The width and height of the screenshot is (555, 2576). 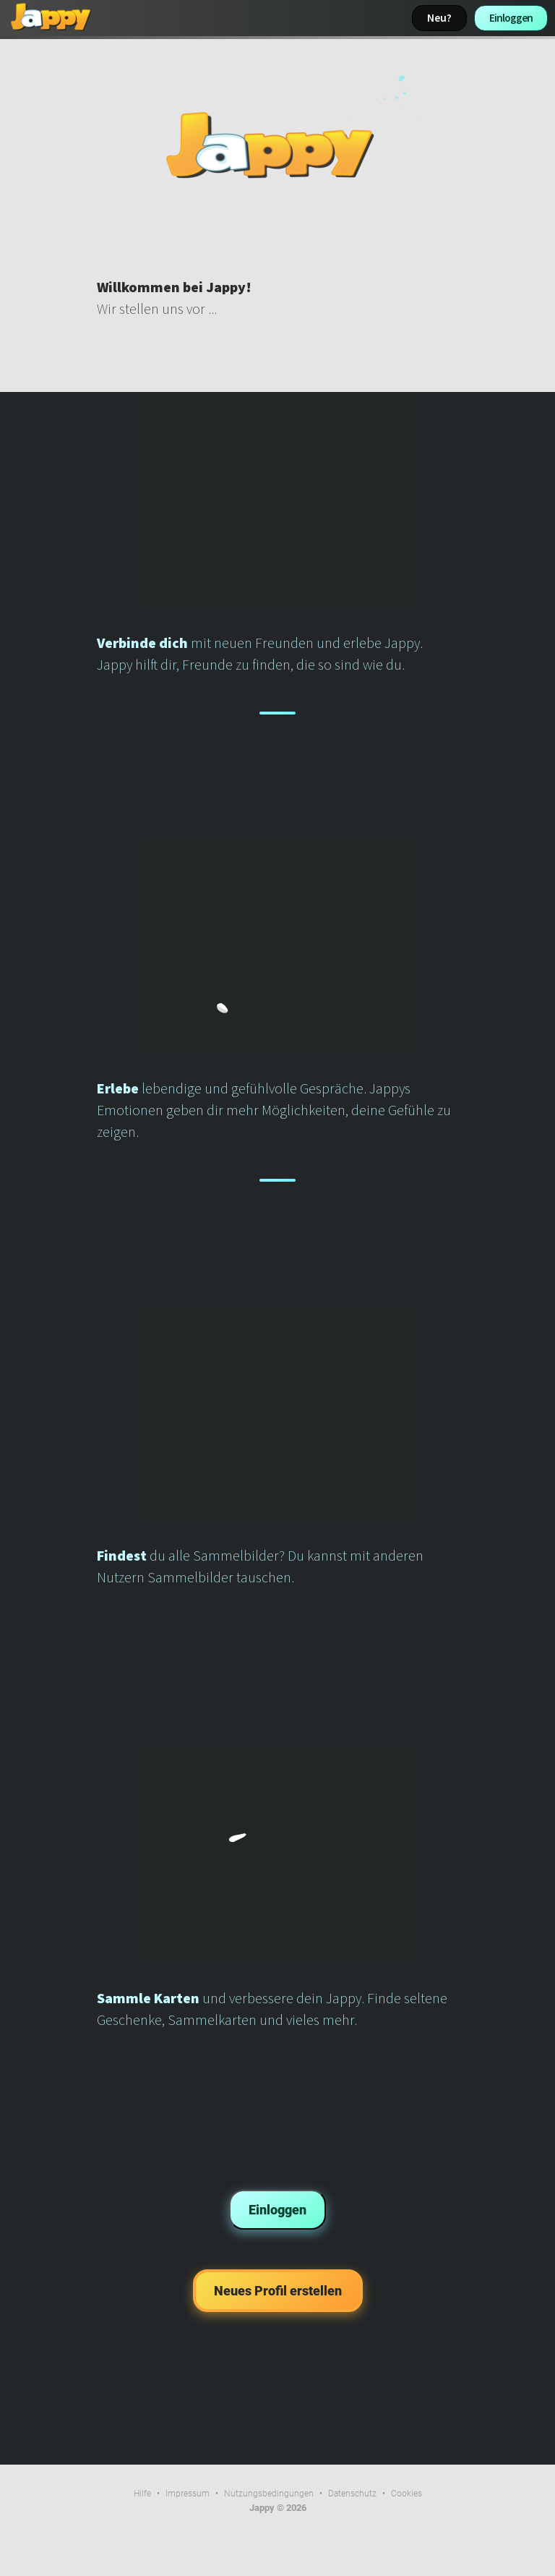 What do you see at coordinates (277, 2507) in the screenshot?
I see `Jappy © 2026` at bounding box center [277, 2507].